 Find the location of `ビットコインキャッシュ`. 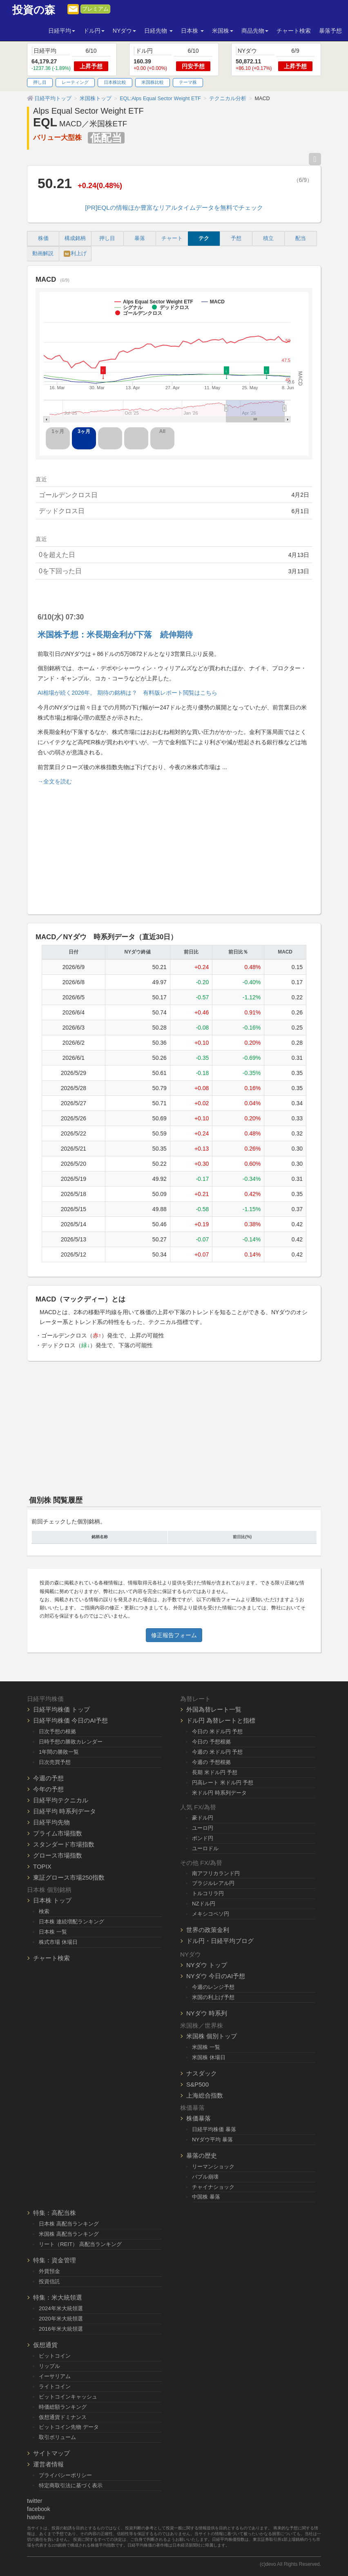

ビットコインキャッシュ is located at coordinates (68, 2397).